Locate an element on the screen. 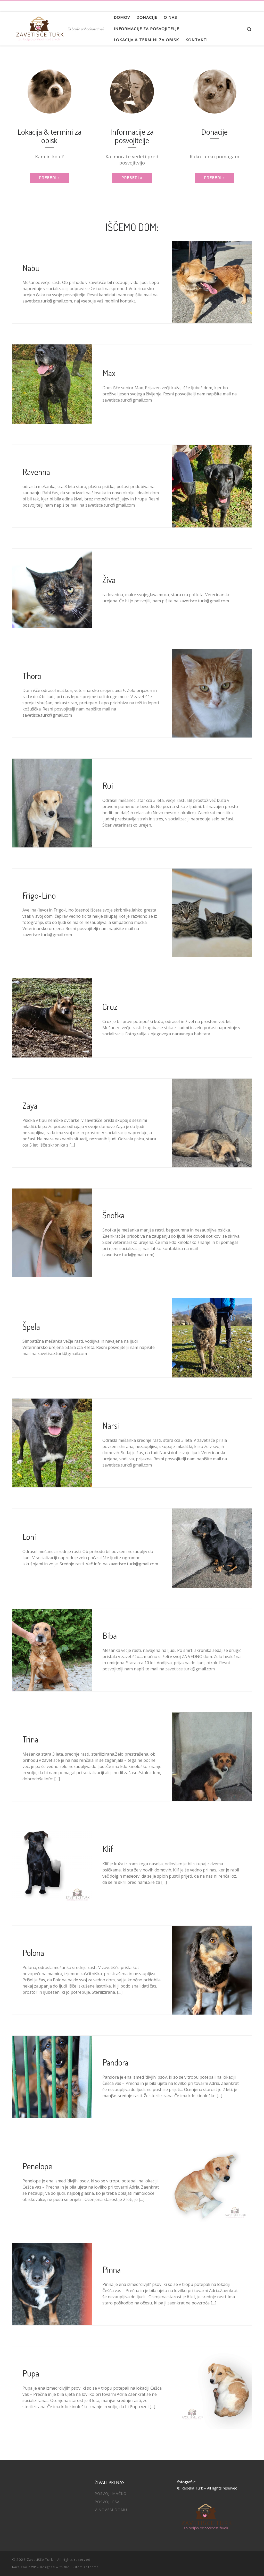 The width and height of the screenshot is (264, 2576). Pinna is located at coordinates (111, 2269).